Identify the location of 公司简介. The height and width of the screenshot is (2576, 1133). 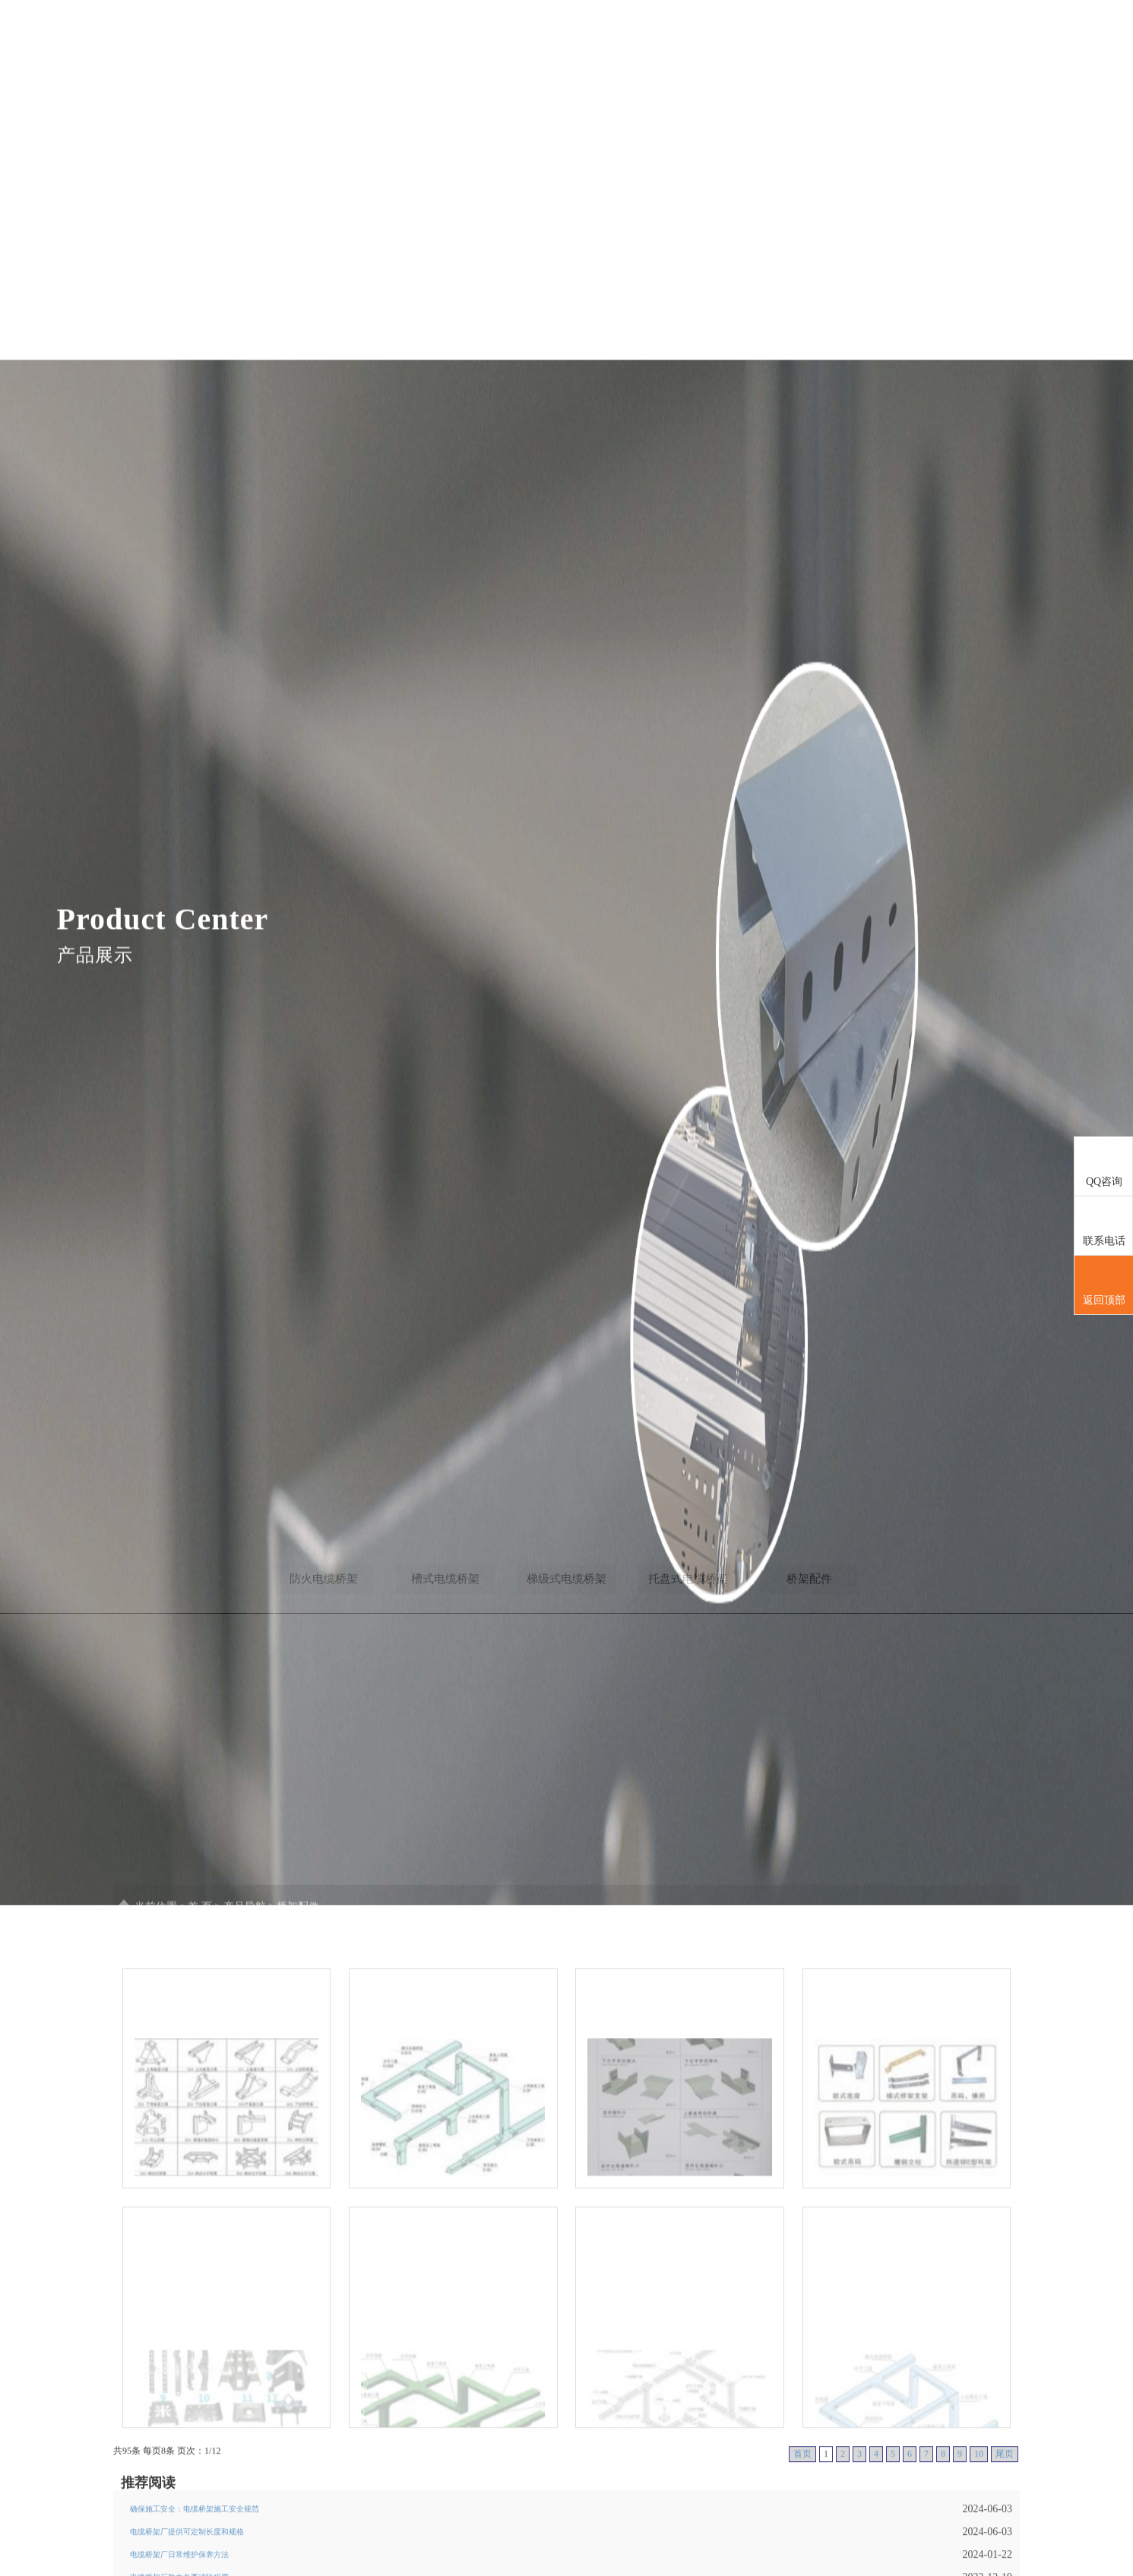
(683, 65).